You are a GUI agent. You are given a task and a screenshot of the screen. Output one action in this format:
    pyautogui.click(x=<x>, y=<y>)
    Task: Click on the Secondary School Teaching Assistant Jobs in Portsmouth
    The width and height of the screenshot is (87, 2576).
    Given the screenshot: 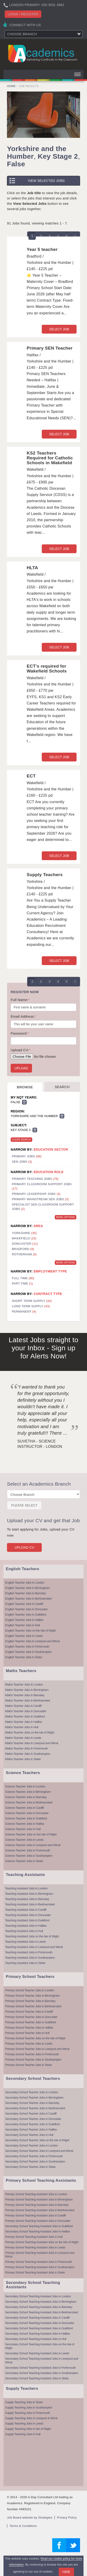 What is the action you would take?
    pyautogui.click(x=40, y=2367)
    